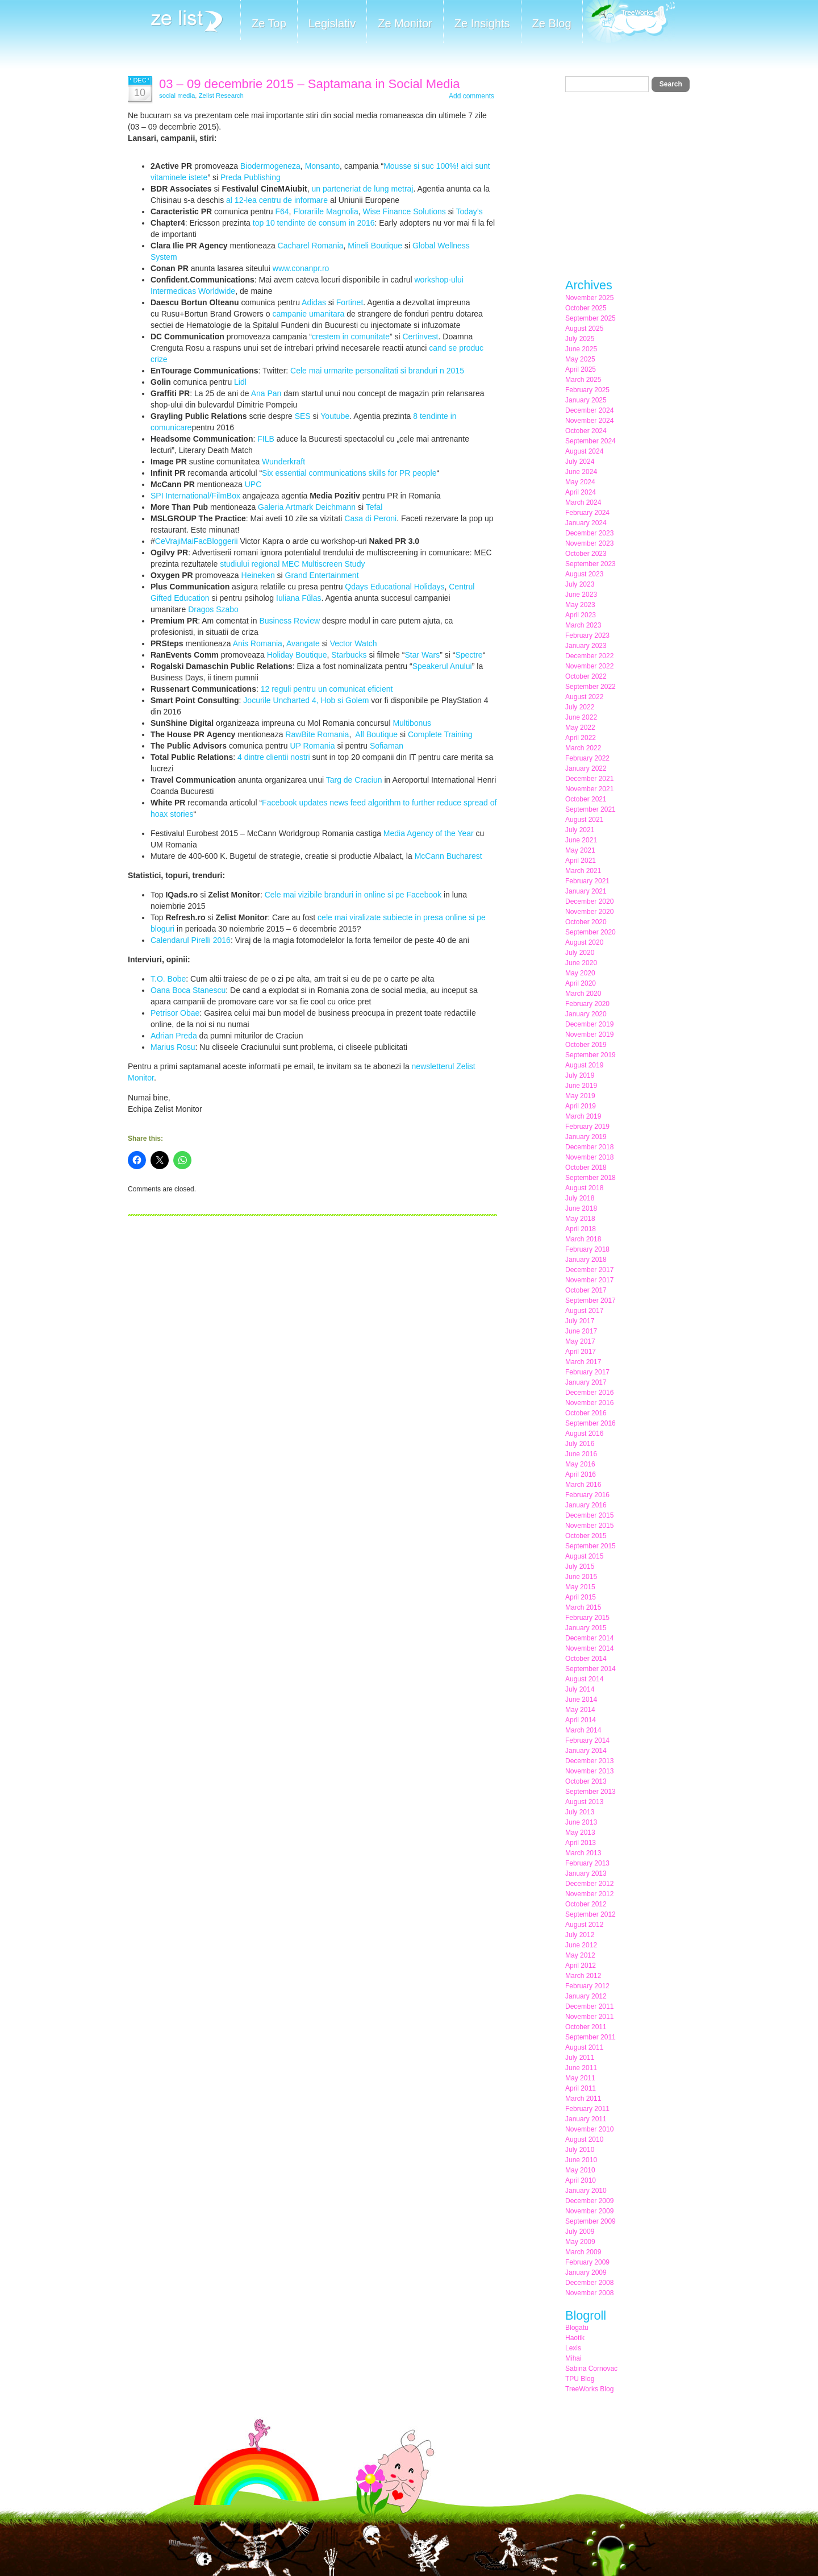 The image size is (818, 2576). Describe the element at coordinates (573, 2348) in the screenshot. I see `Lexis` at that location.